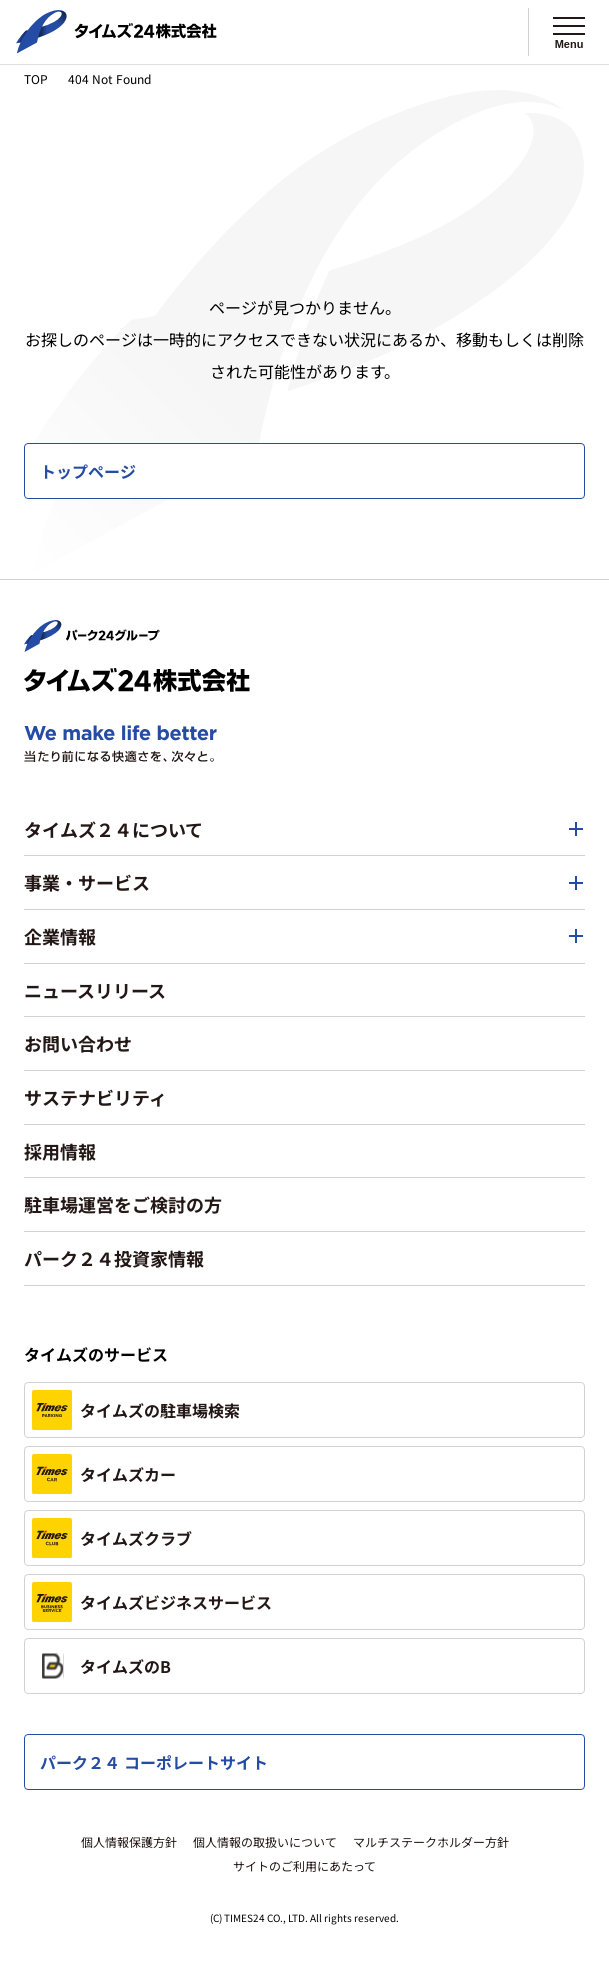  I want to click on トップページ, so click(88, 471).